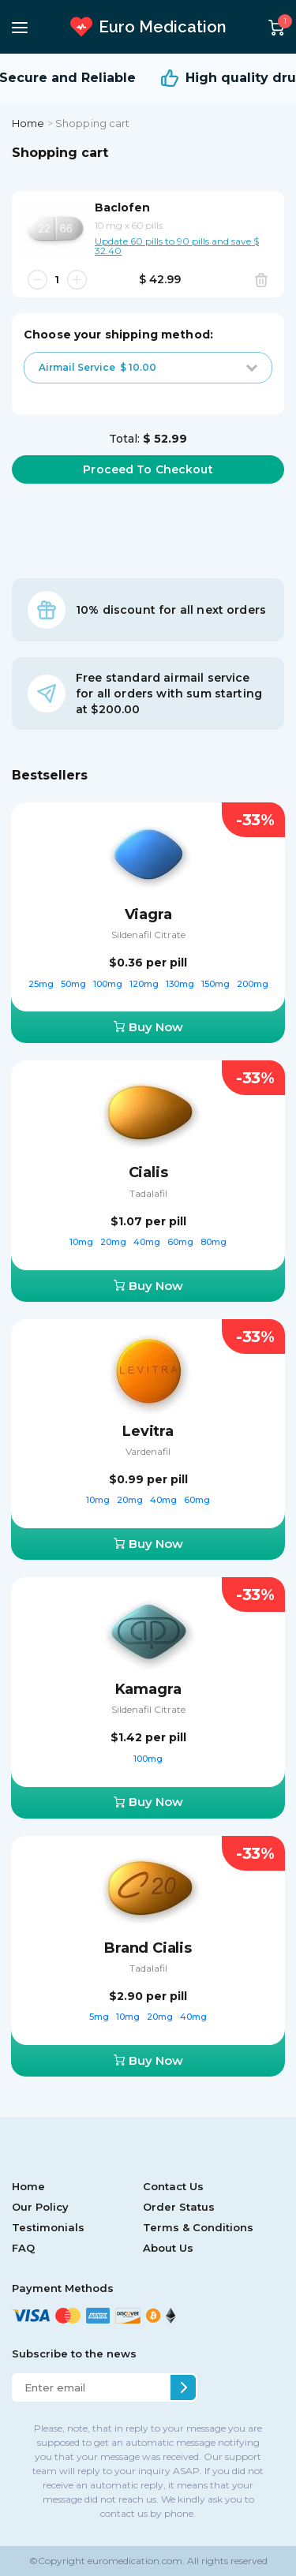 The height and width of the screenshot is (2576, 296). Describe the element at coordinates (168, 2247) in the screenshot. I see `About Us` at that location.